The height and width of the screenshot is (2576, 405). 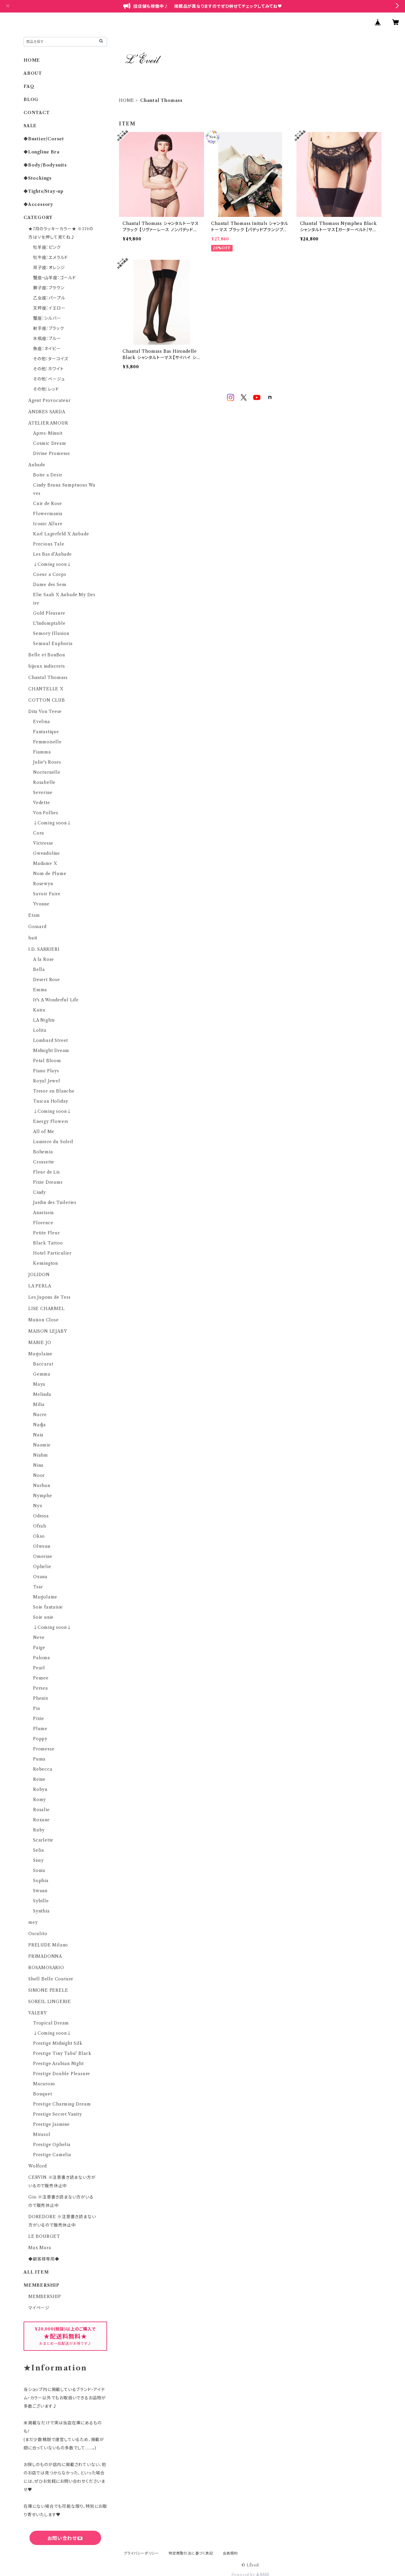 I want to click on Royal Jewel, so click(x=46, y=1081).